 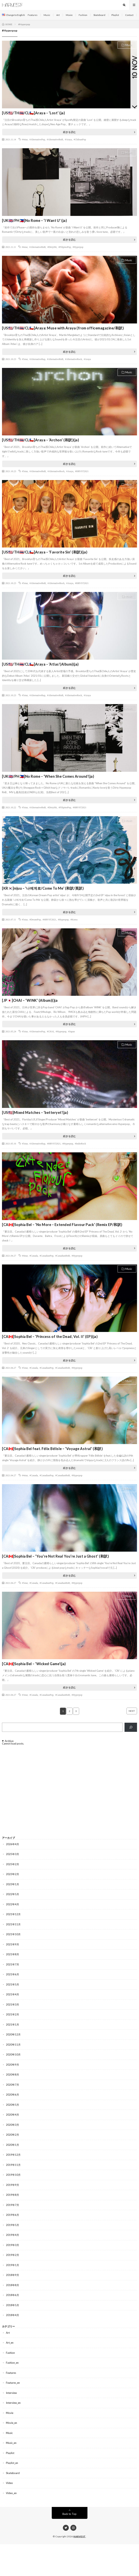 What do you see at coordinates (69, 132) in the screenshot?
I see `続きを読む` at bounding box center [69, 132].